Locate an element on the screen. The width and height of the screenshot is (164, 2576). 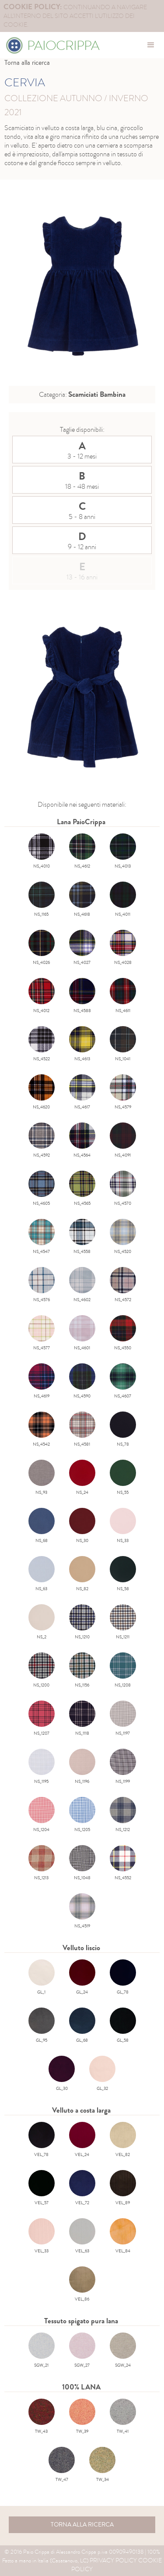
continuando a navigare all'interno del sito accetti l'utilizzo dei cookie. is located at coordinates (75, 16).